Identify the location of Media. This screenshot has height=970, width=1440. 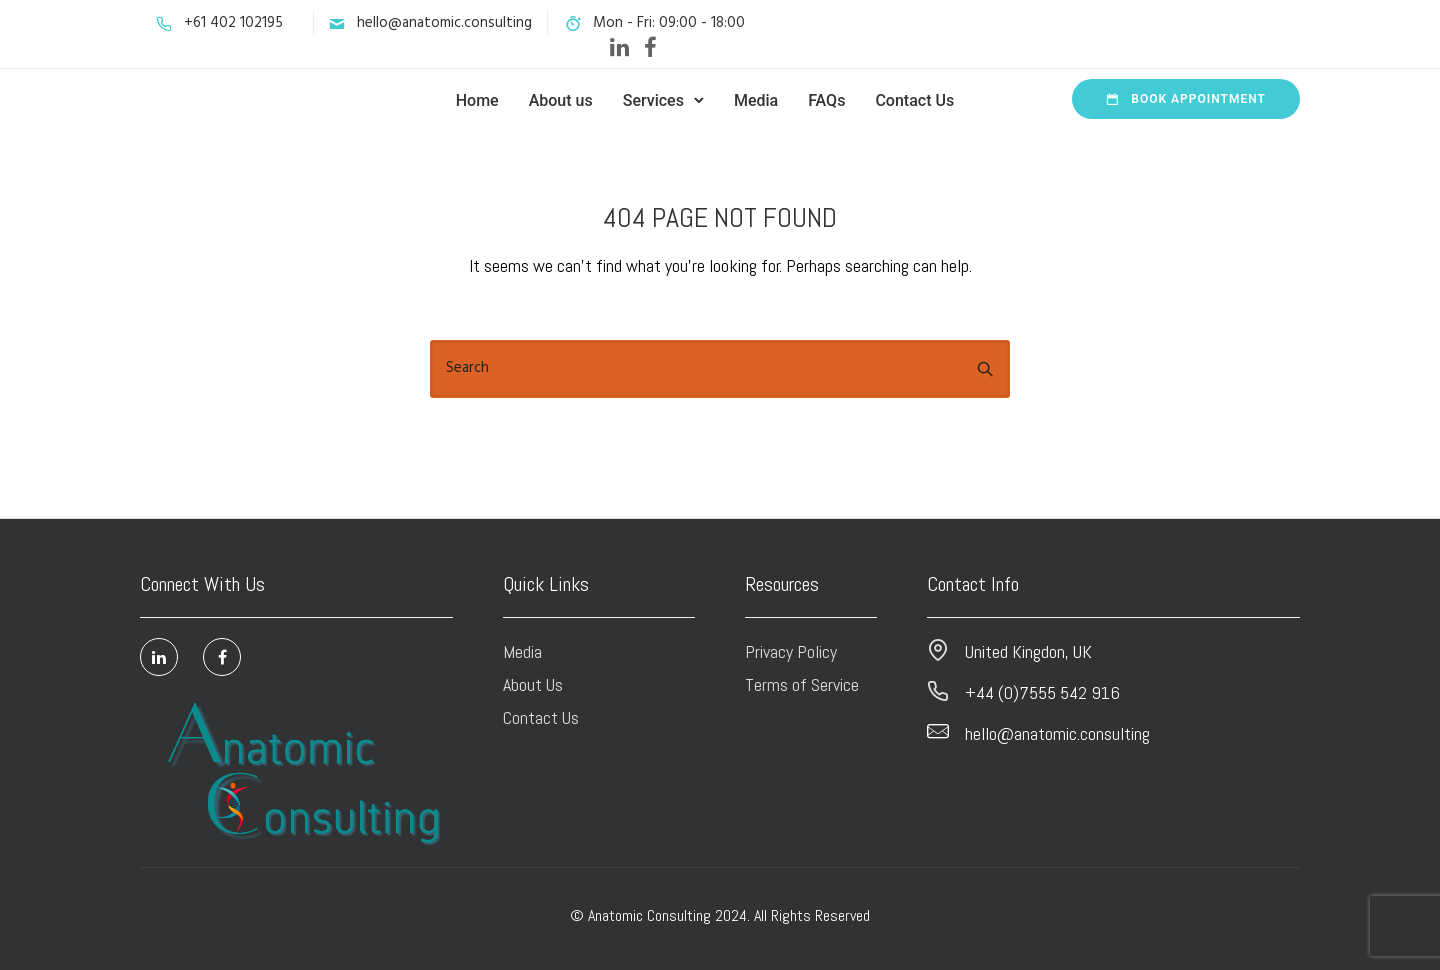
(756, 100).